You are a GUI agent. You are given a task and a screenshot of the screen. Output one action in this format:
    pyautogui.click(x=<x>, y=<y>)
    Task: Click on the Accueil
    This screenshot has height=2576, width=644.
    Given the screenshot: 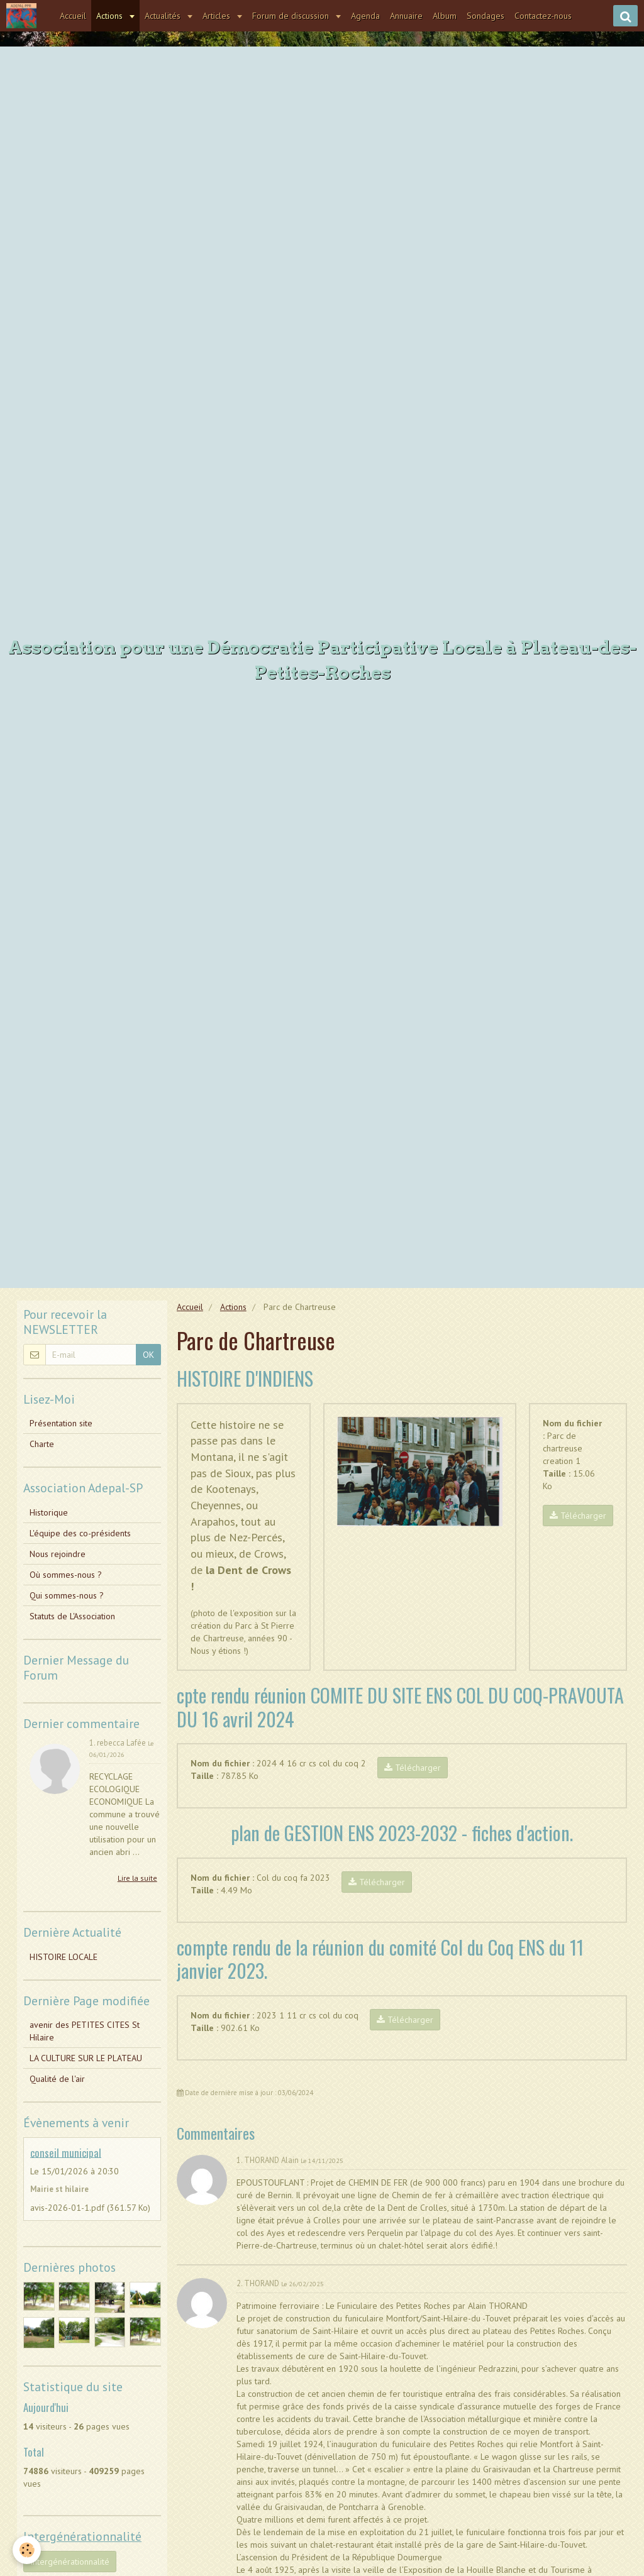 What is the action you would take?
    pyautogui.click(x=73, y=15)
    